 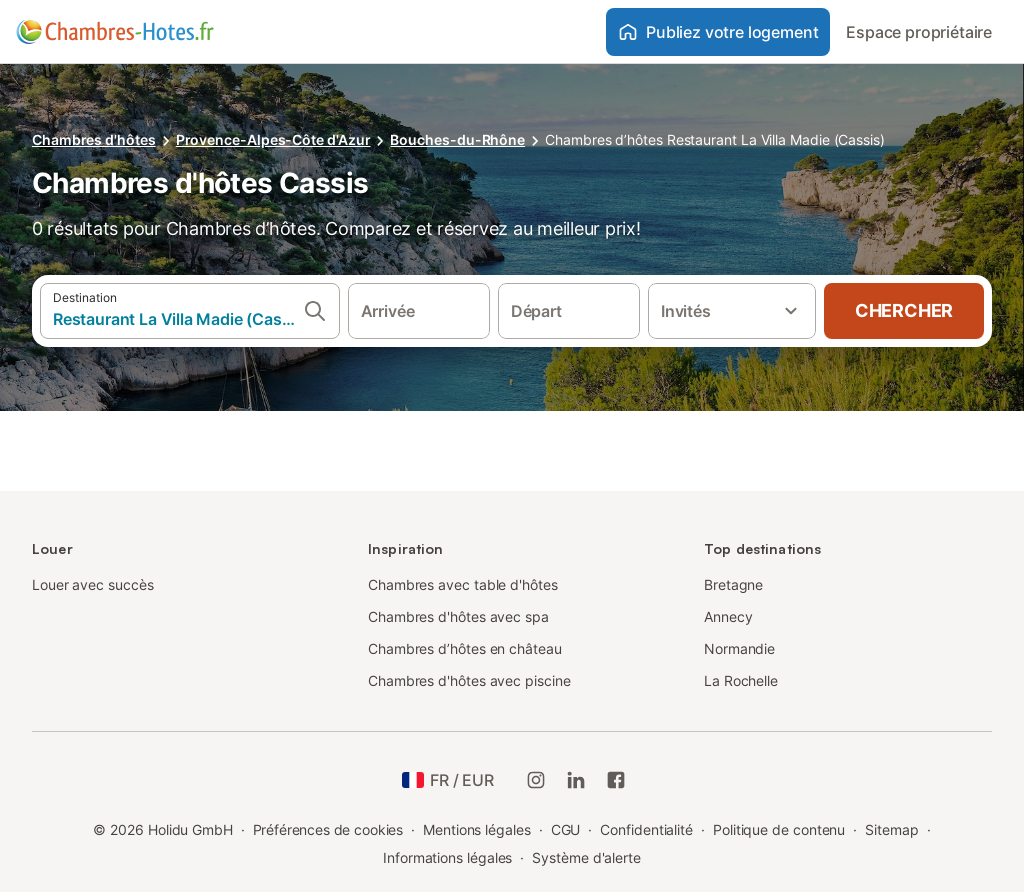 What do you see at coordinates (919, 32) in the screenshot?
I see `Espace propriétaire` at bounding box center [919, 32].